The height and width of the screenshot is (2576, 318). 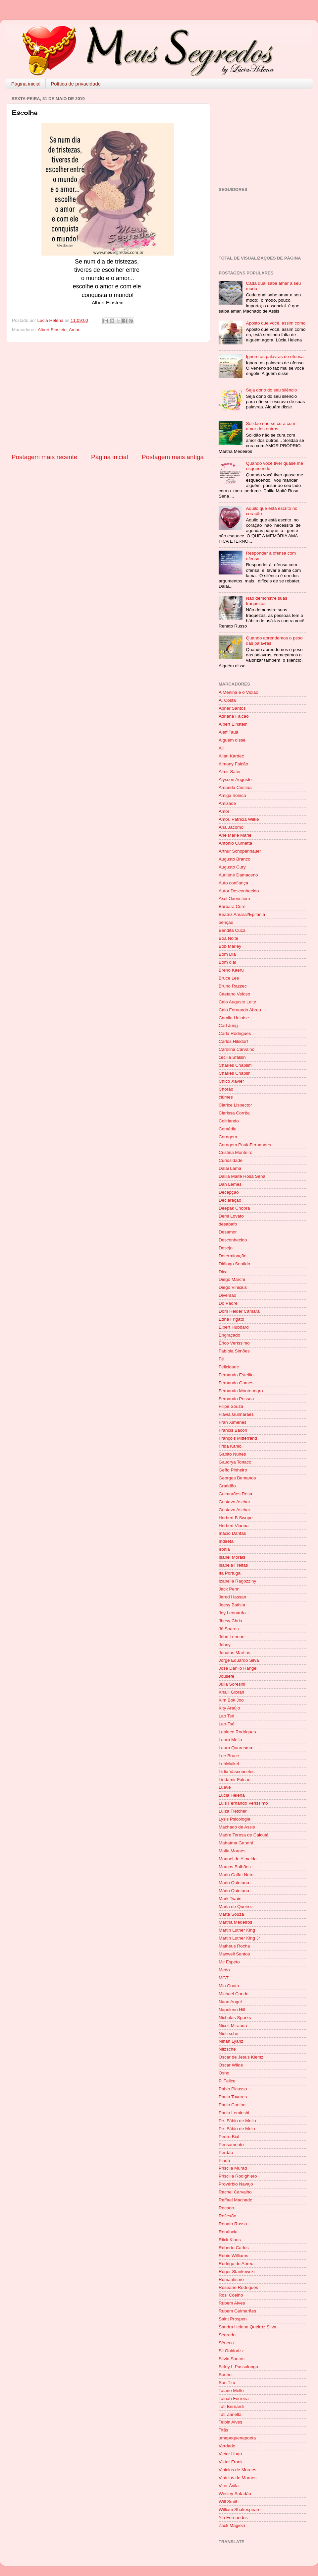 I want to click on Jeesy Batista, so click(x=232, y=1604).